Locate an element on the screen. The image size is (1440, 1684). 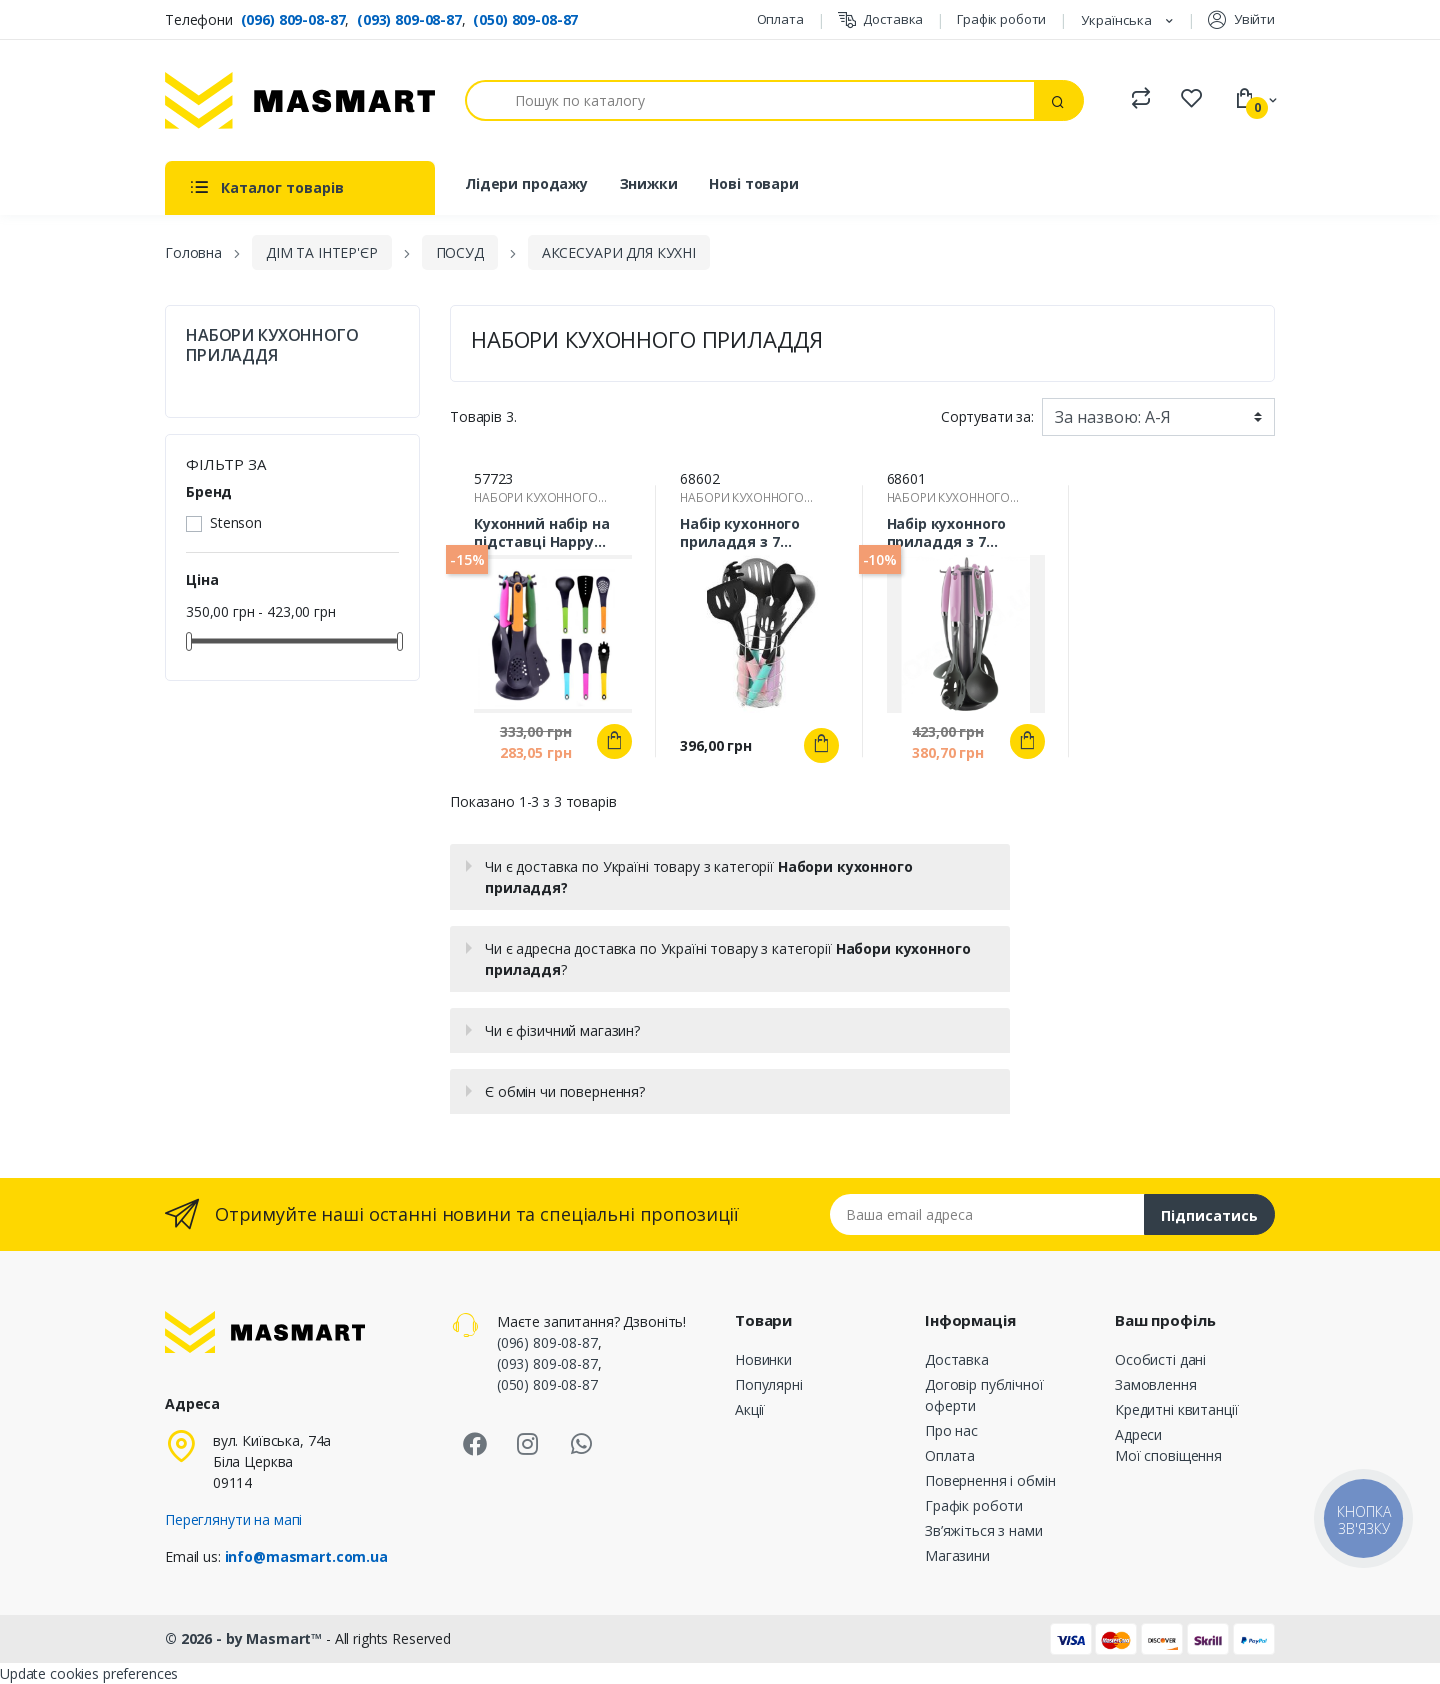
[Пошук] is located at coordinates (750, 100).